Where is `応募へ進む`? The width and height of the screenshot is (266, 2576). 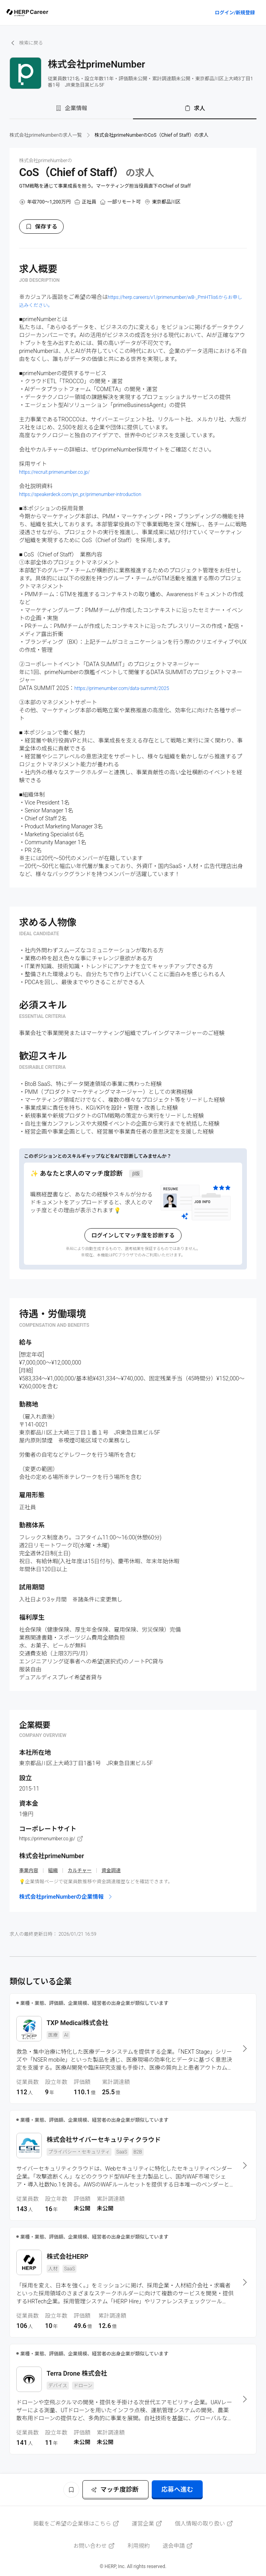 応募へ進む is located at coordinates (177, 2489).